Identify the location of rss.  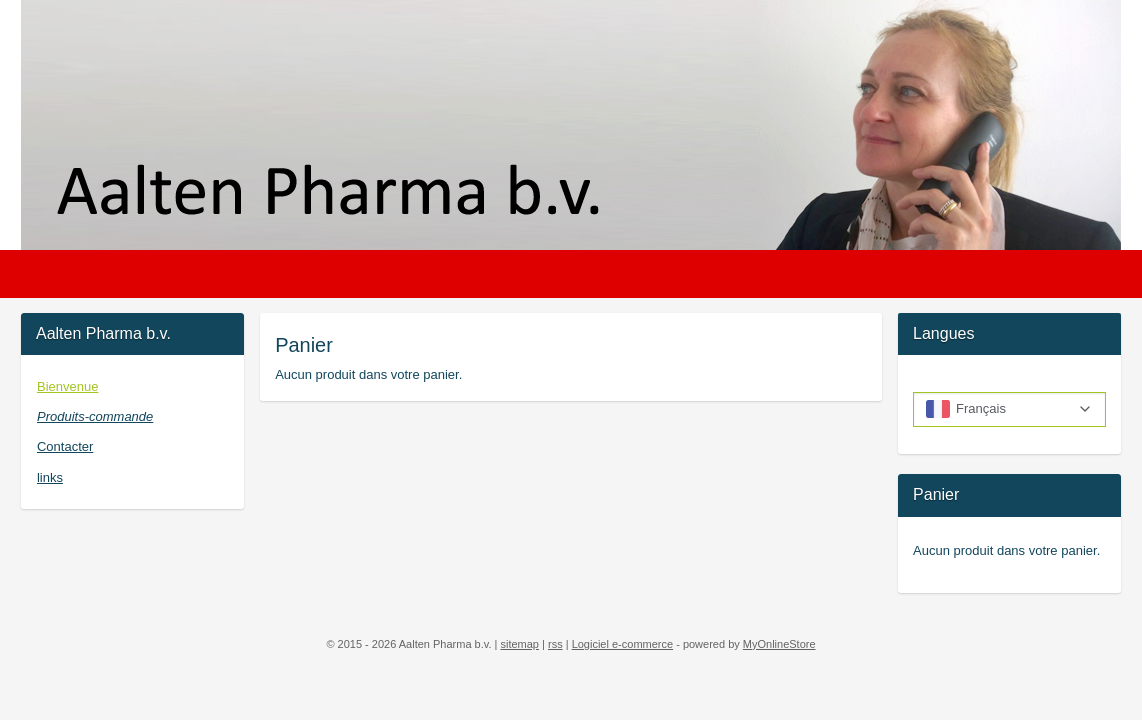
(555, 644).